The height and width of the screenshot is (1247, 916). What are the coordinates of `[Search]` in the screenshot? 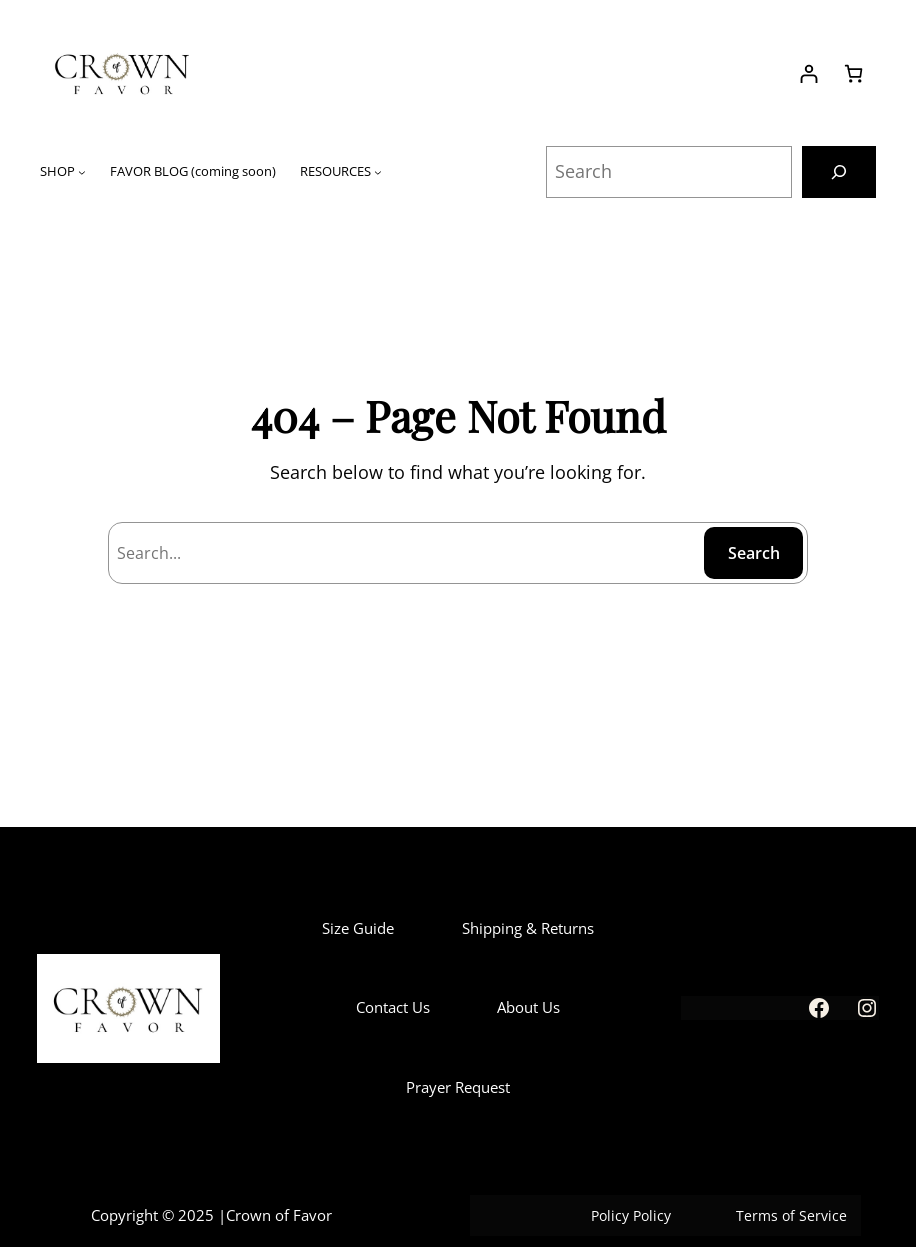 It's located at (839, 171).